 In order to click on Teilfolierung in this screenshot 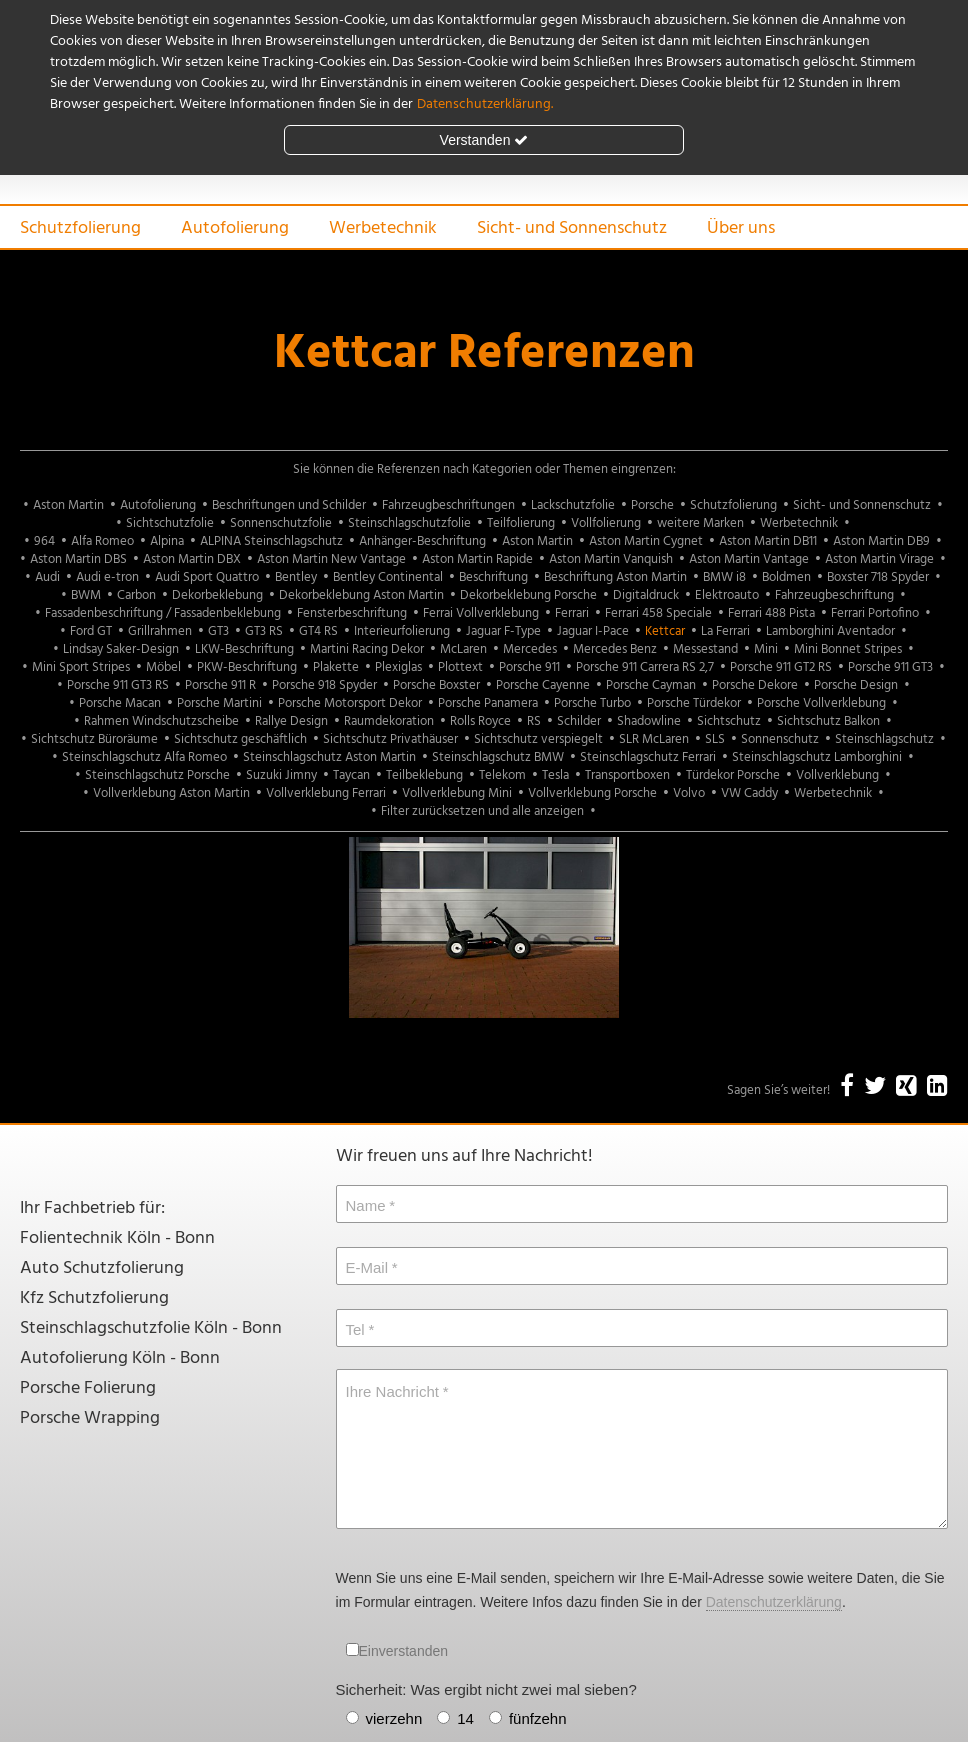, I will do `click(521, 523)`.